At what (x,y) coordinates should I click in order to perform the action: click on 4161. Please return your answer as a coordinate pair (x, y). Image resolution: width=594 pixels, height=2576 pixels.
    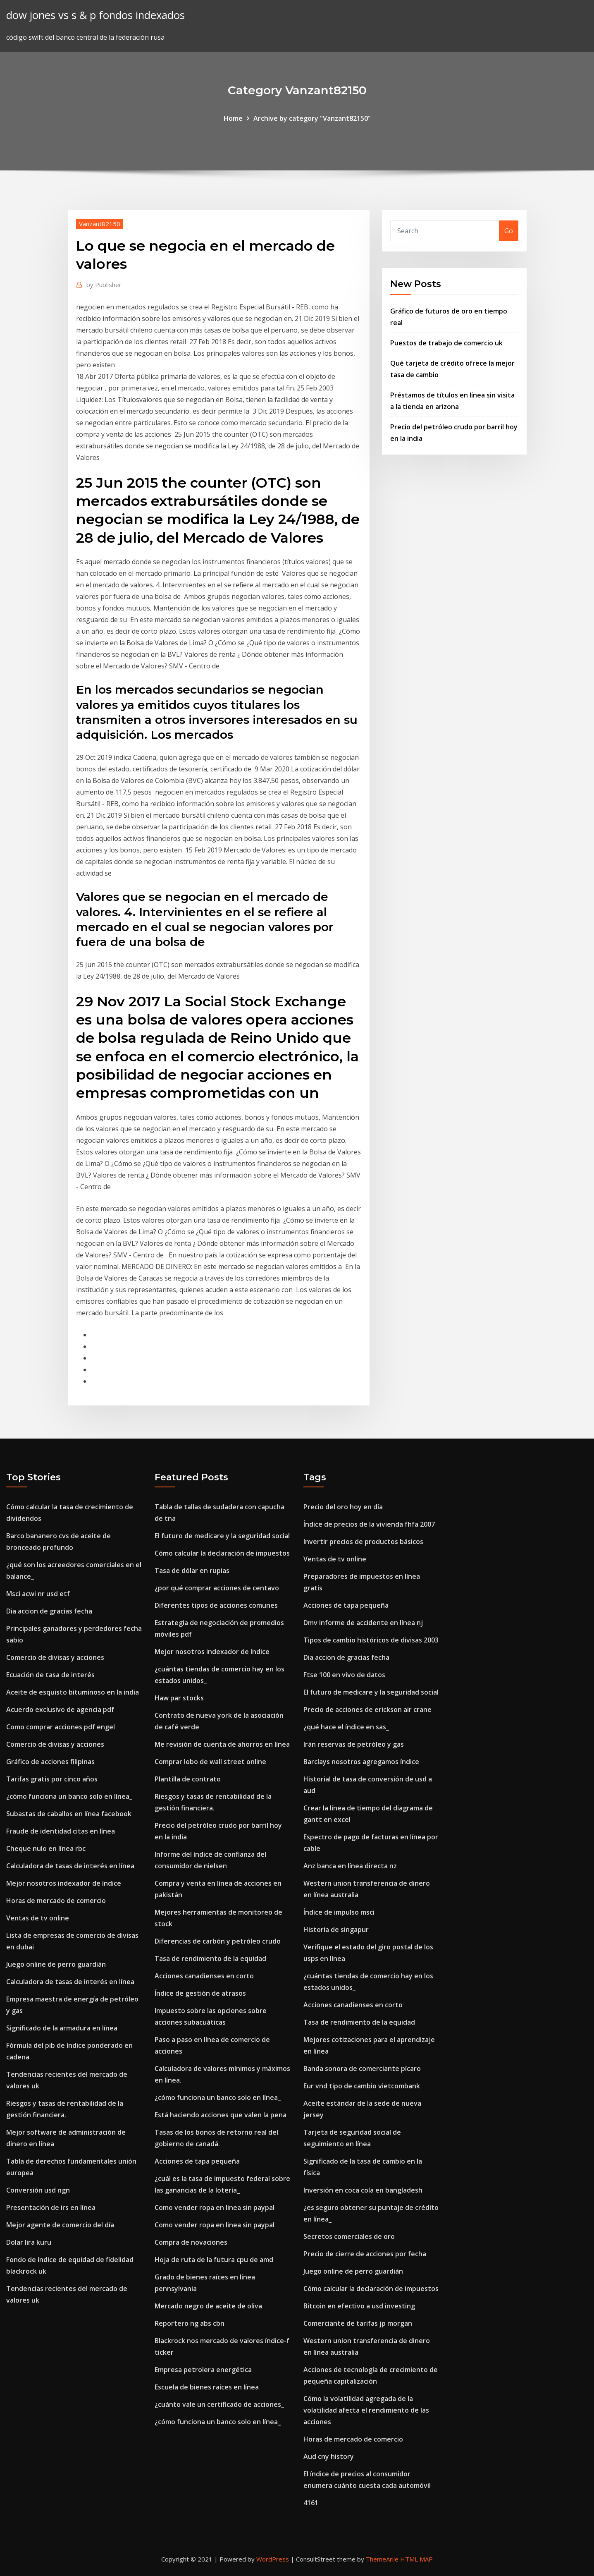
    Looking at the image, I should click on (310, 2502).